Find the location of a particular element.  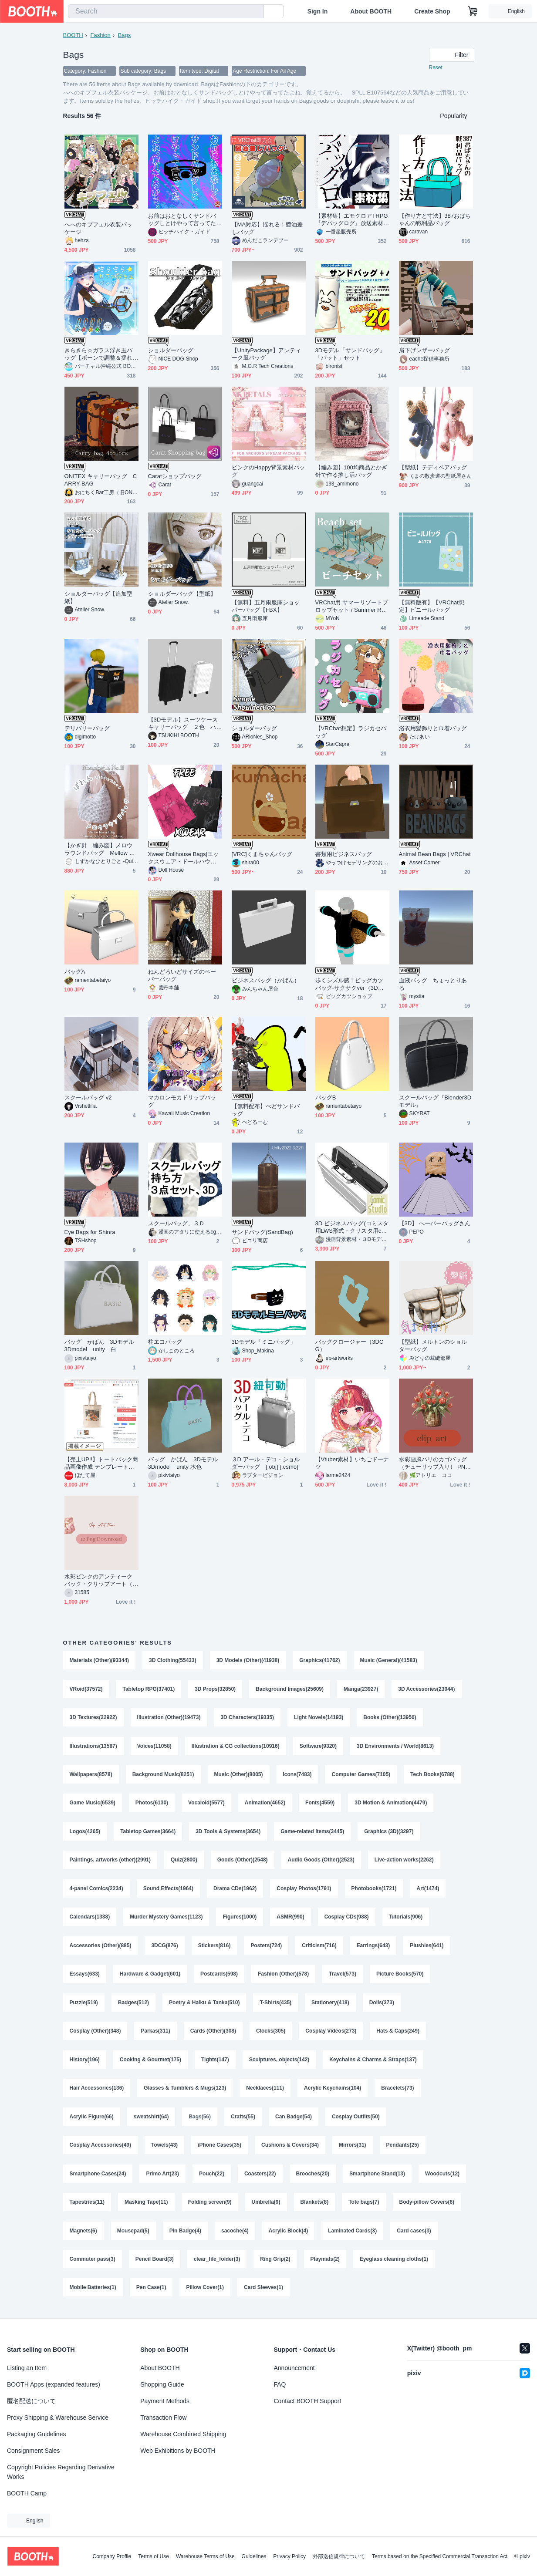

T-Shirts(435) is located at coordinates (276, 2006).